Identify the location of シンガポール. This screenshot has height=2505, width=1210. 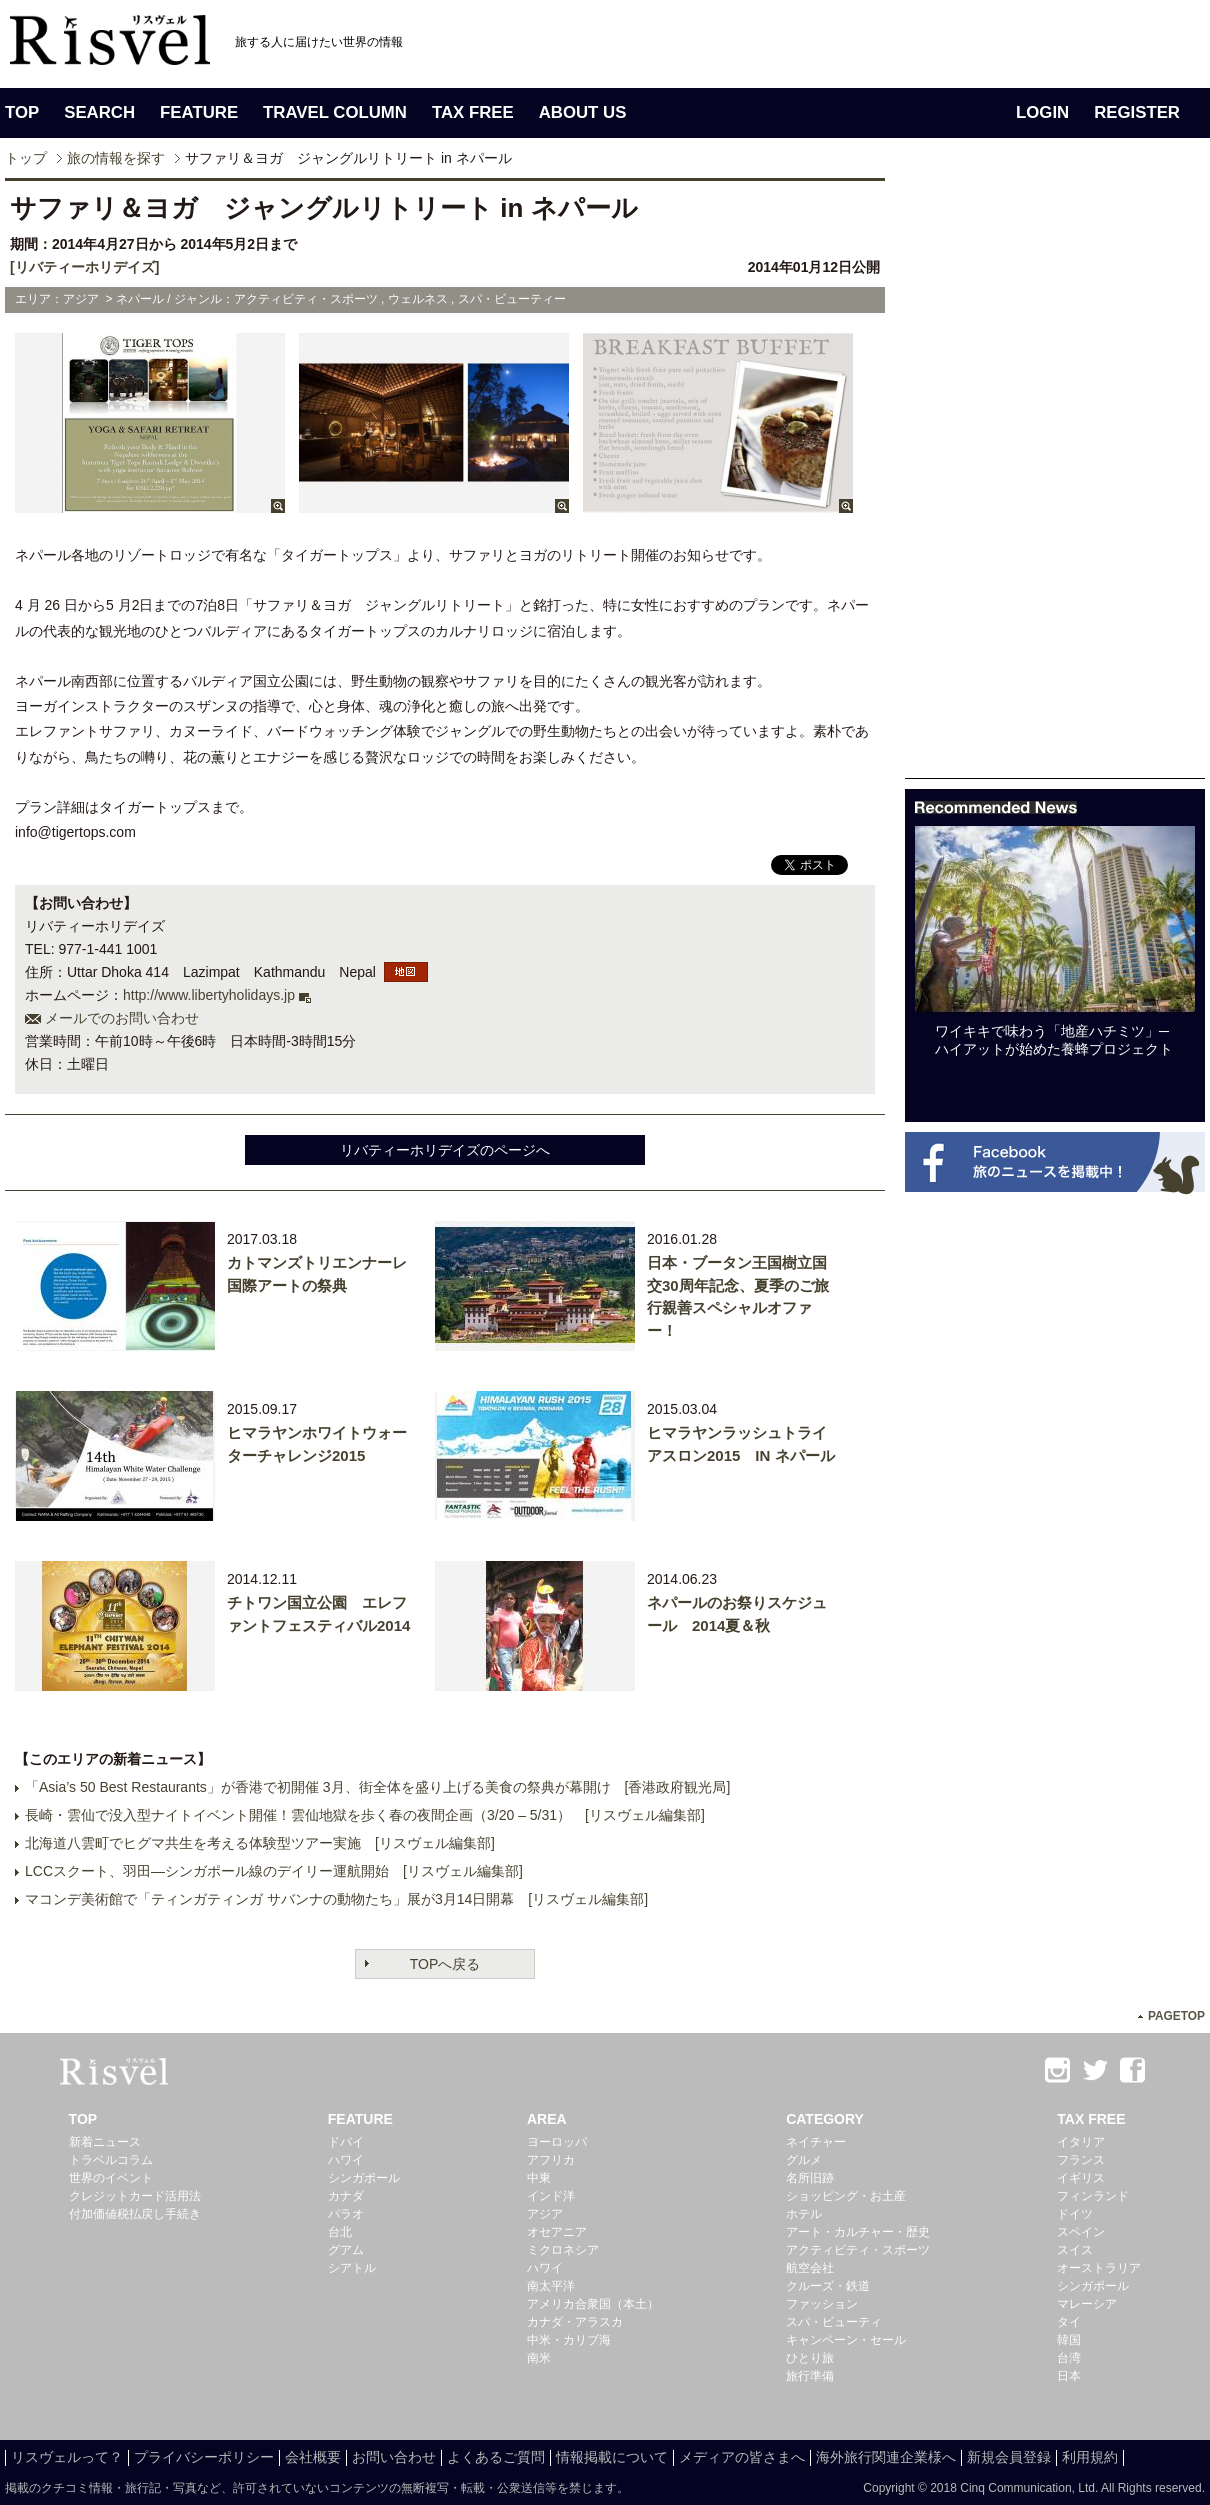
(364, 2178).